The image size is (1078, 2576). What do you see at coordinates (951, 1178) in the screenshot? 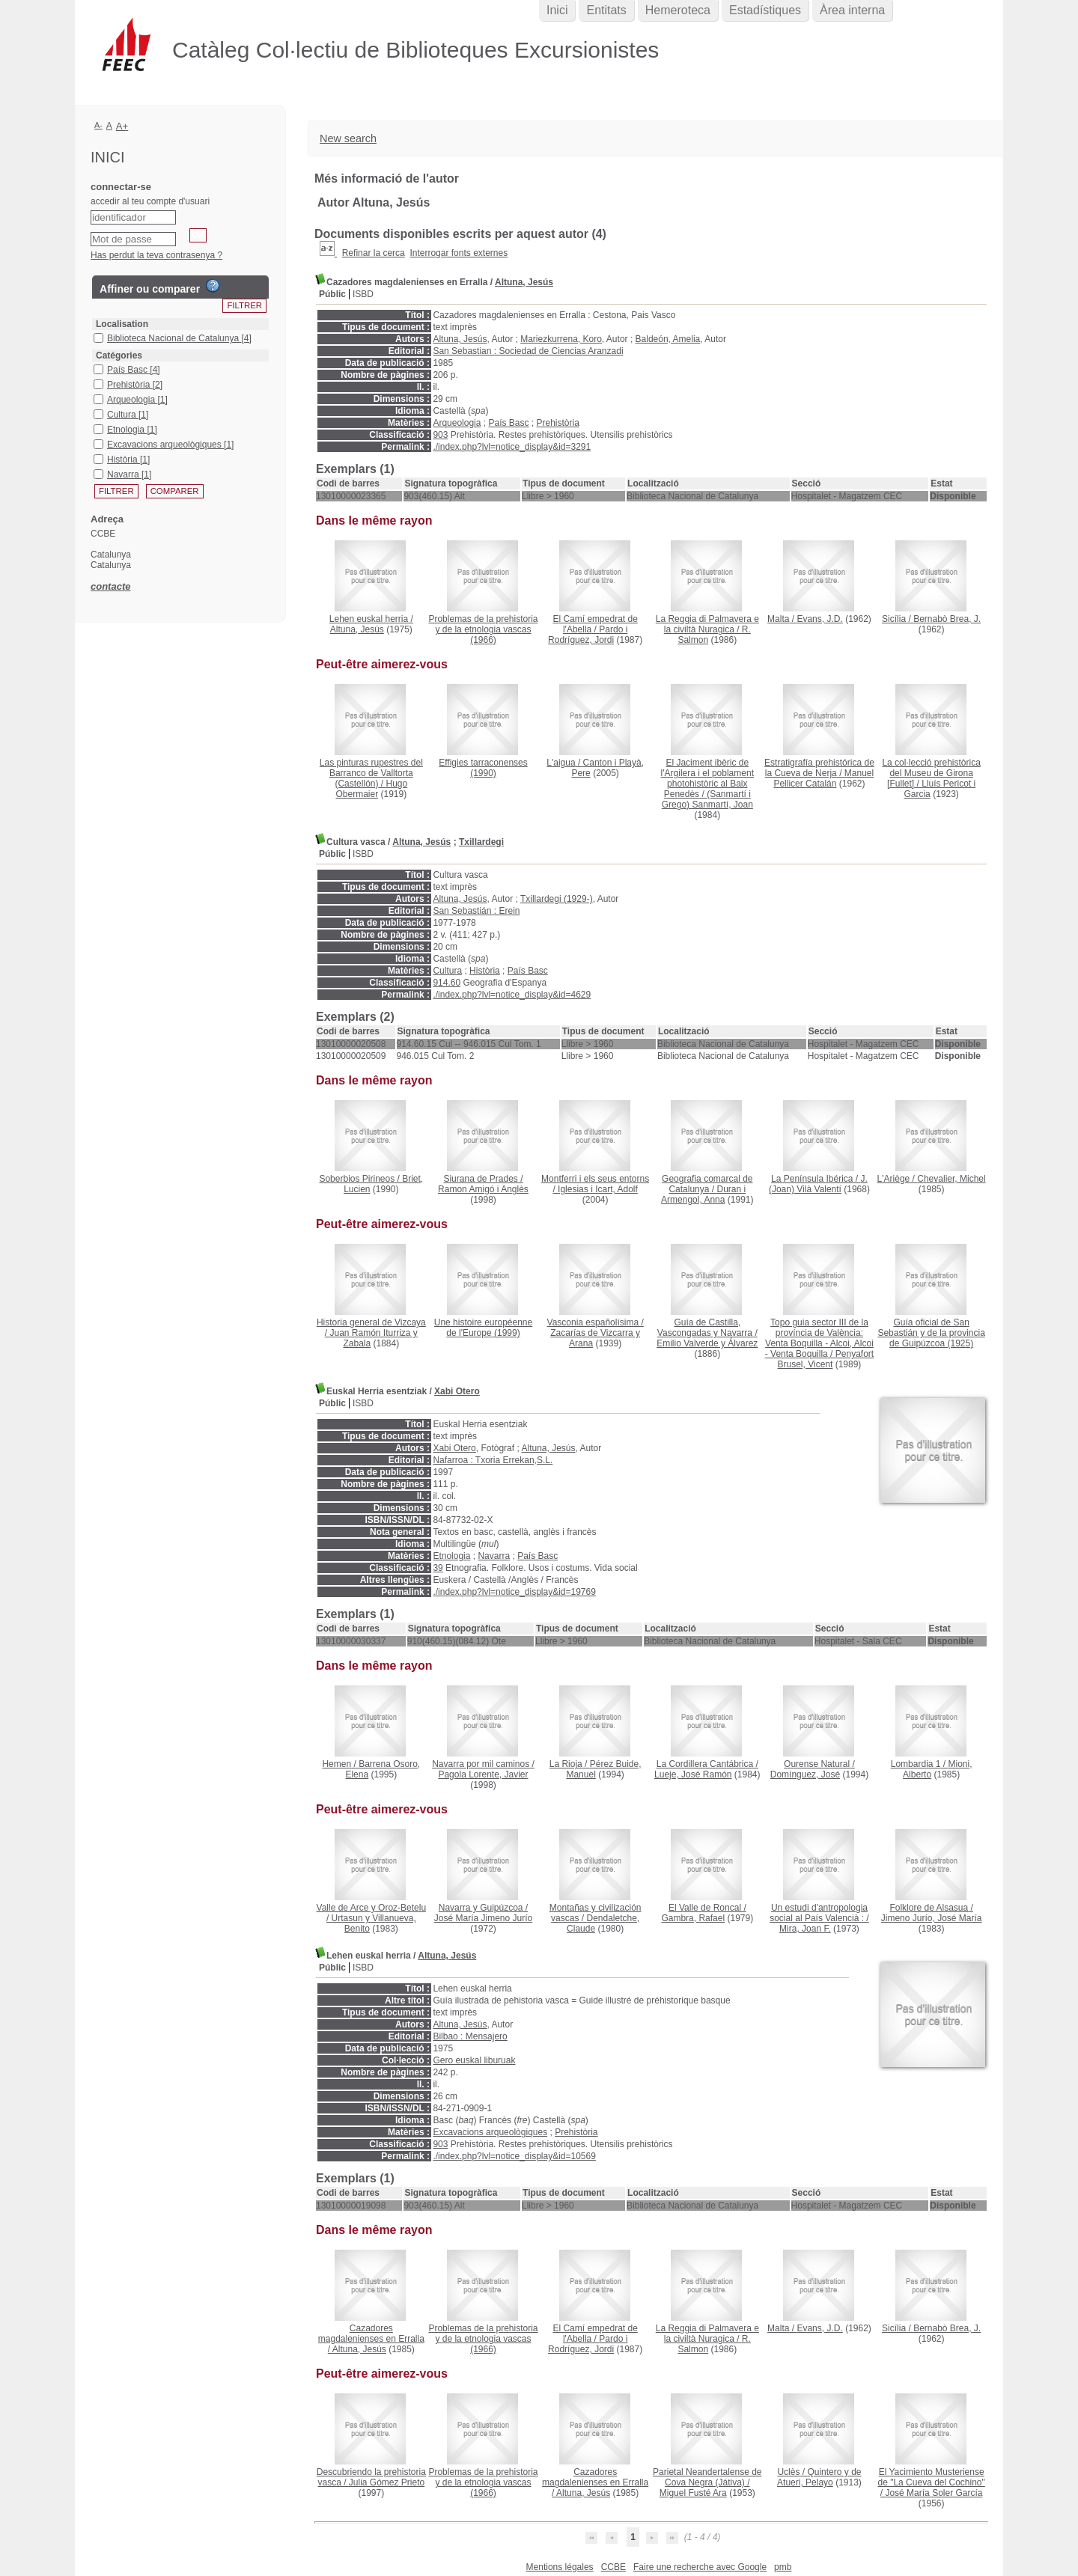
I see `Chevalier, Michel` at bounding box center [951, 1178].